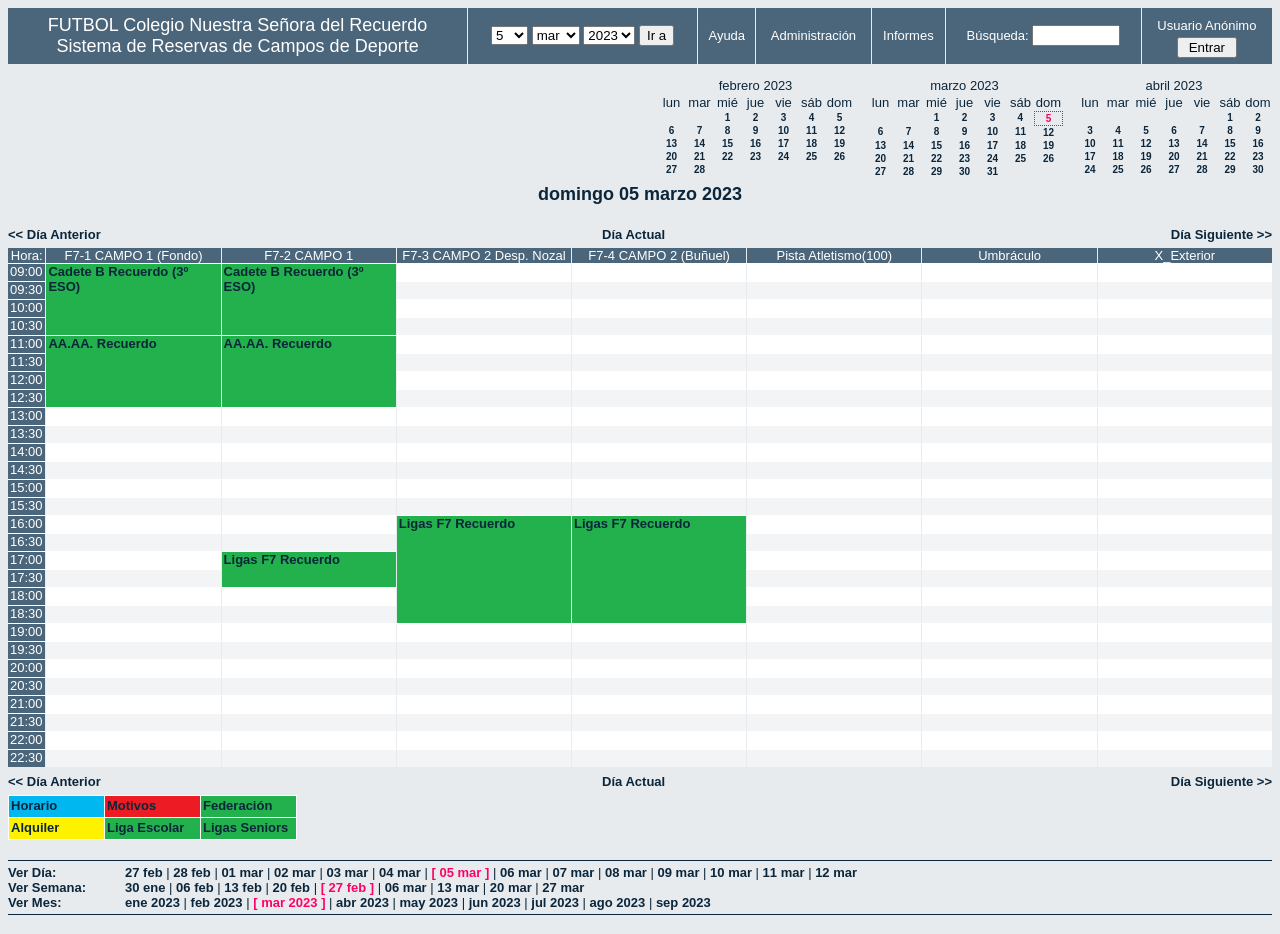  I want to click on 20 feb, so click(291, 887).